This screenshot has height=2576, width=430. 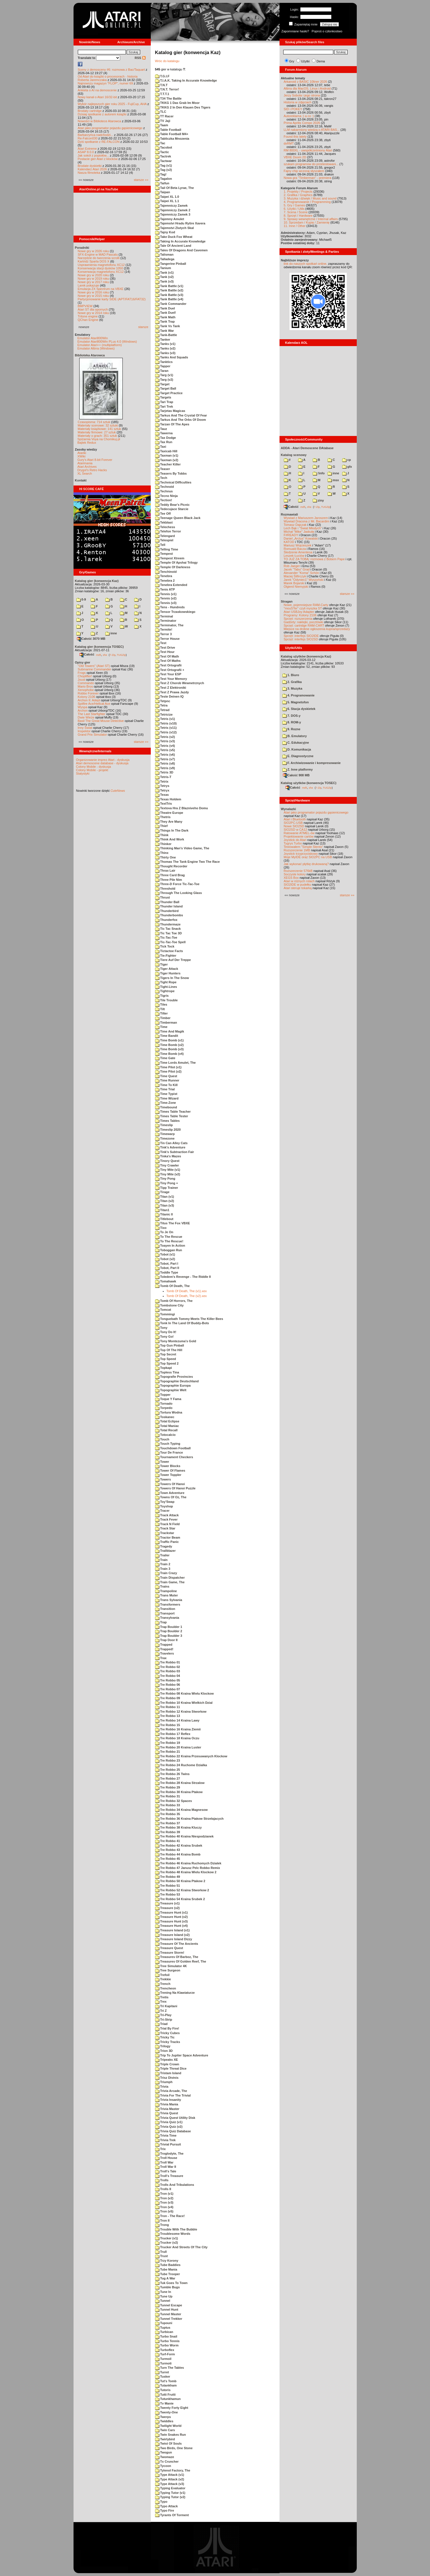 What do you see at coordinates (167, 326) in the screenshot?
I see `Tank Vs Tank` at bounding box center [167, 326].